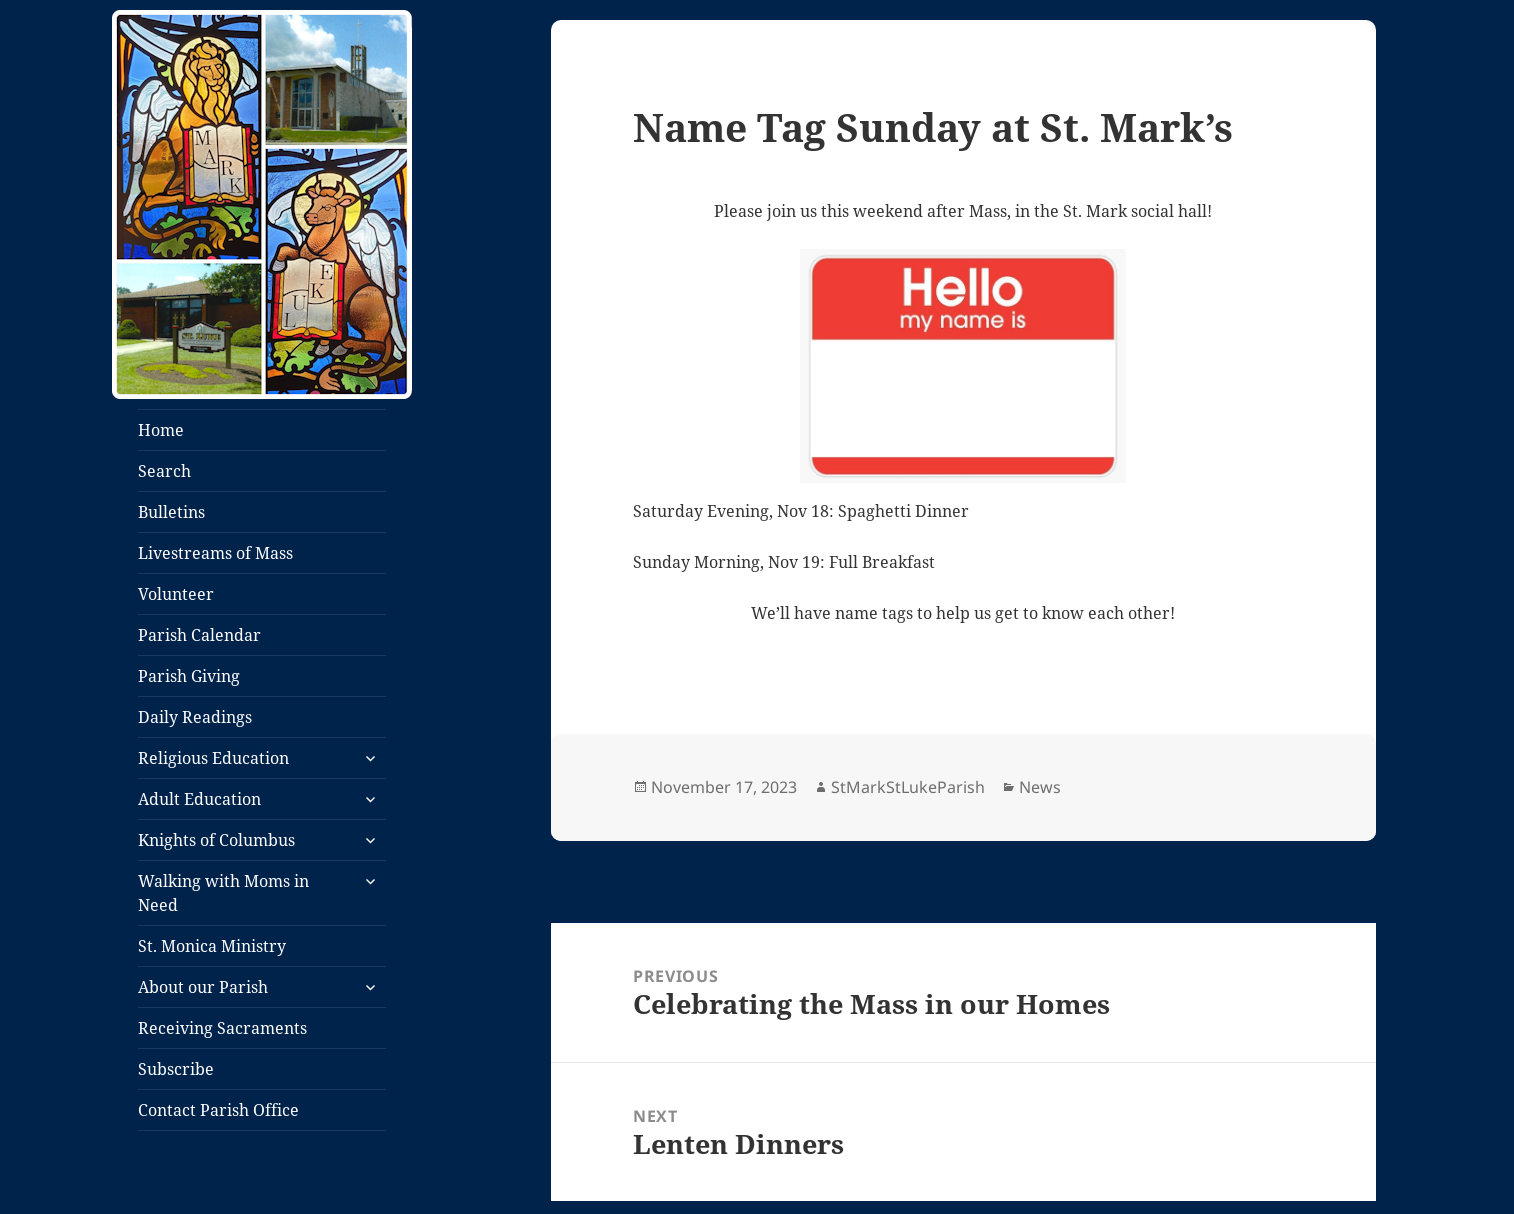  What do you see at coordinates (171, 512) in the screenshot?
I see `Bulletins` at bounding box center [171, 512].